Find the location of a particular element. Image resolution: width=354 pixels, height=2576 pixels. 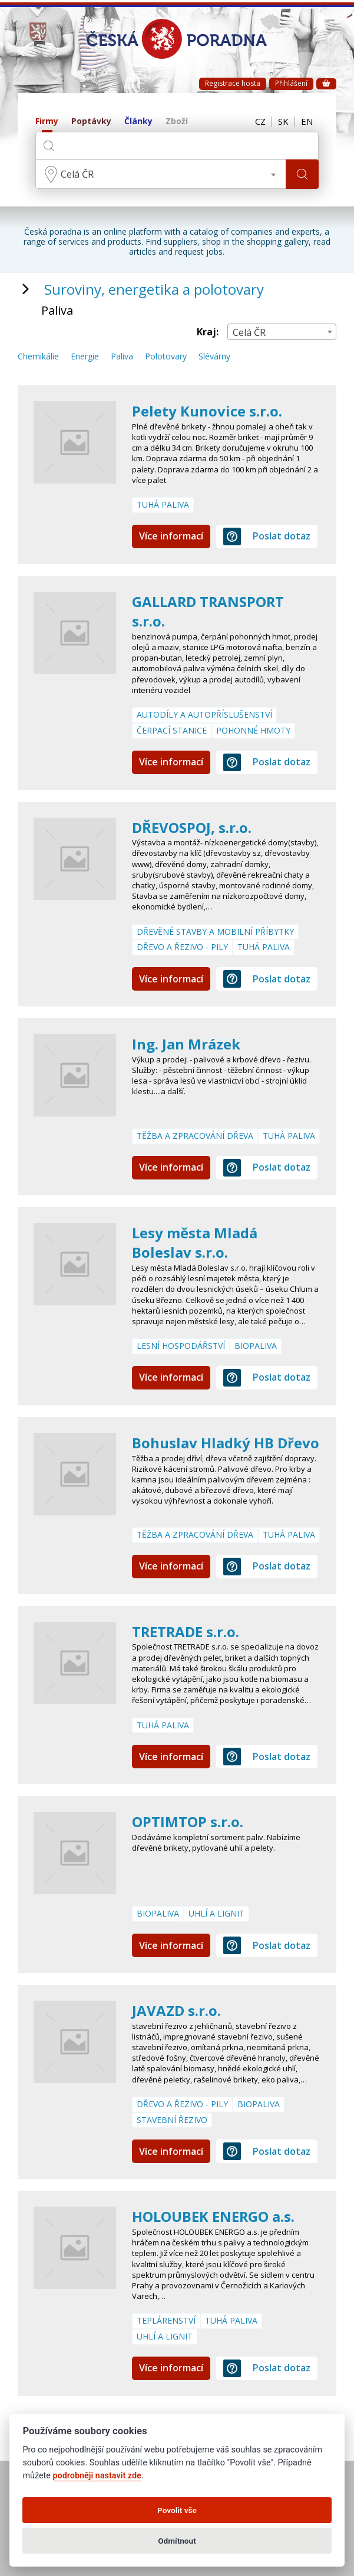

DŘEVOSPOJ, s.r.o. is located at coordinates (192, 827).